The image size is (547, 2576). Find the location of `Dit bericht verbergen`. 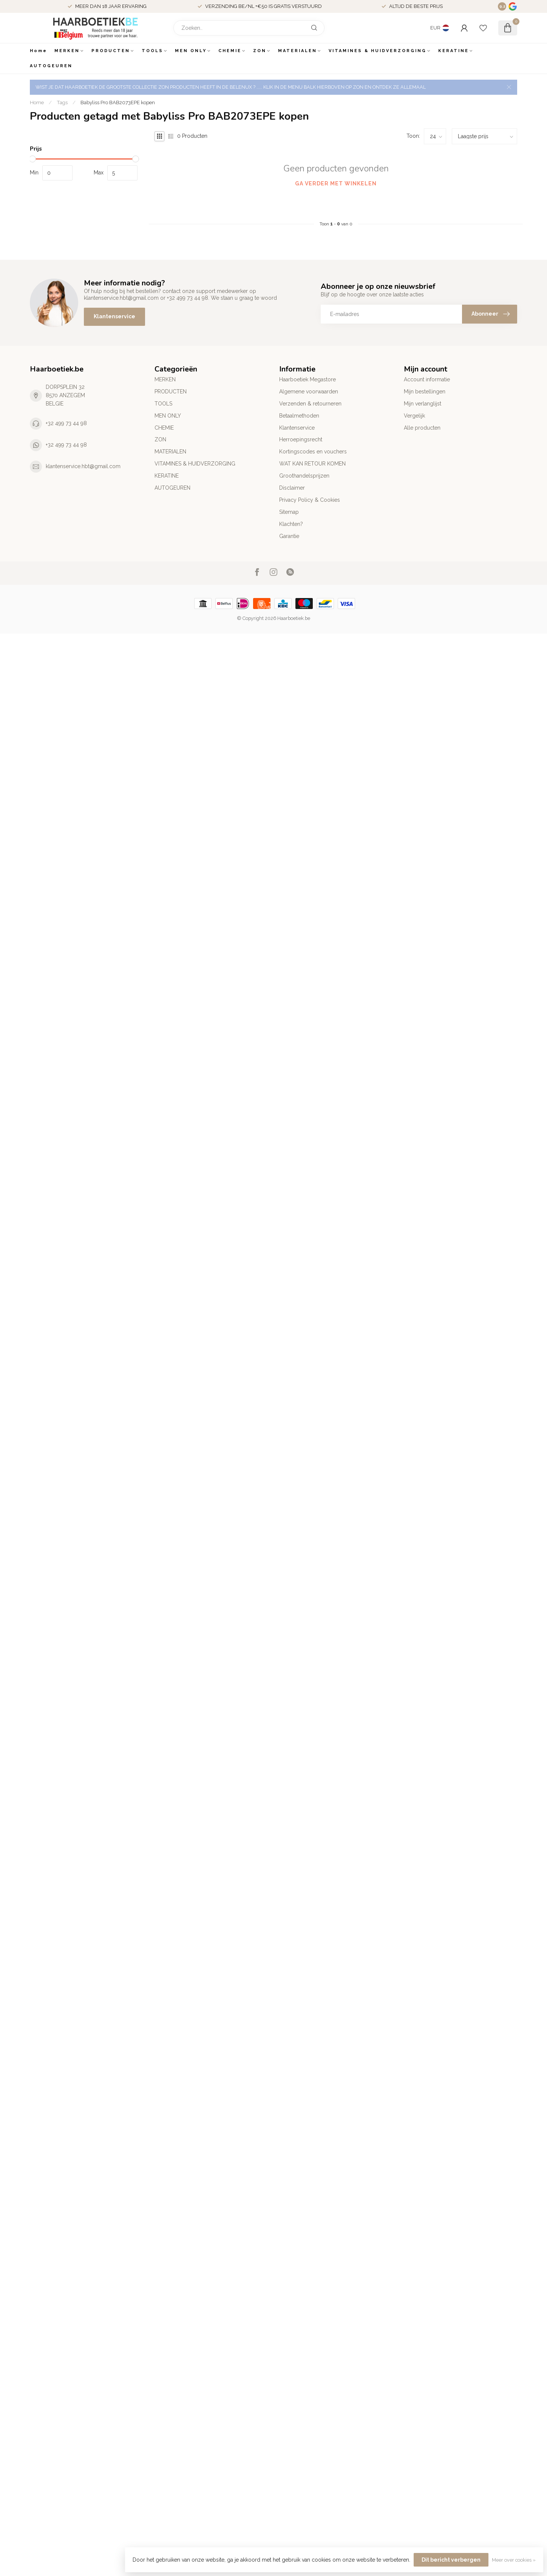

Dit bericht verbergen is located at coordinates (451, 2560).